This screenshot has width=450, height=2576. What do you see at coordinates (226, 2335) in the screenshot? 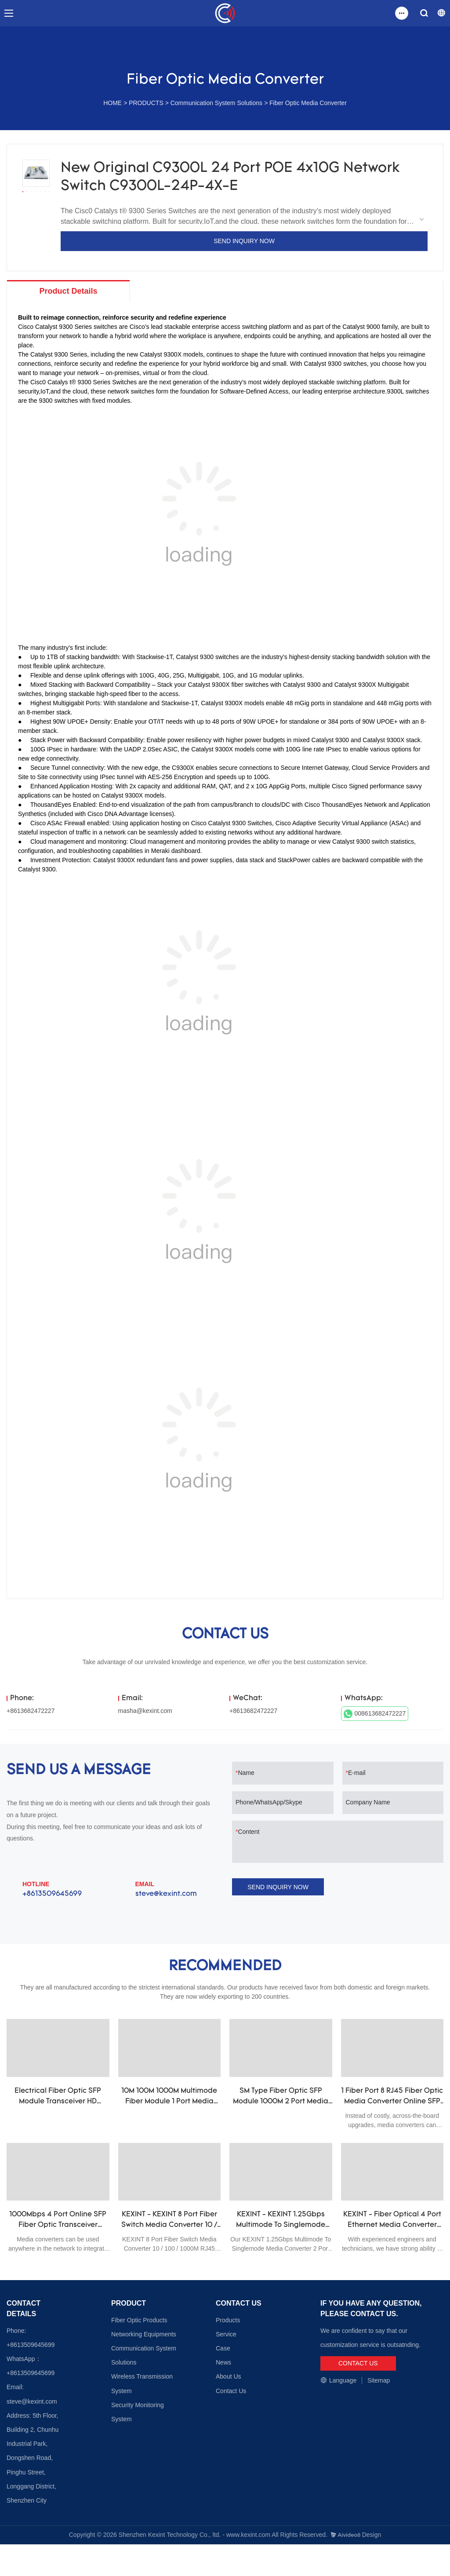
I see `Service` at bounding box center [226, 2335].